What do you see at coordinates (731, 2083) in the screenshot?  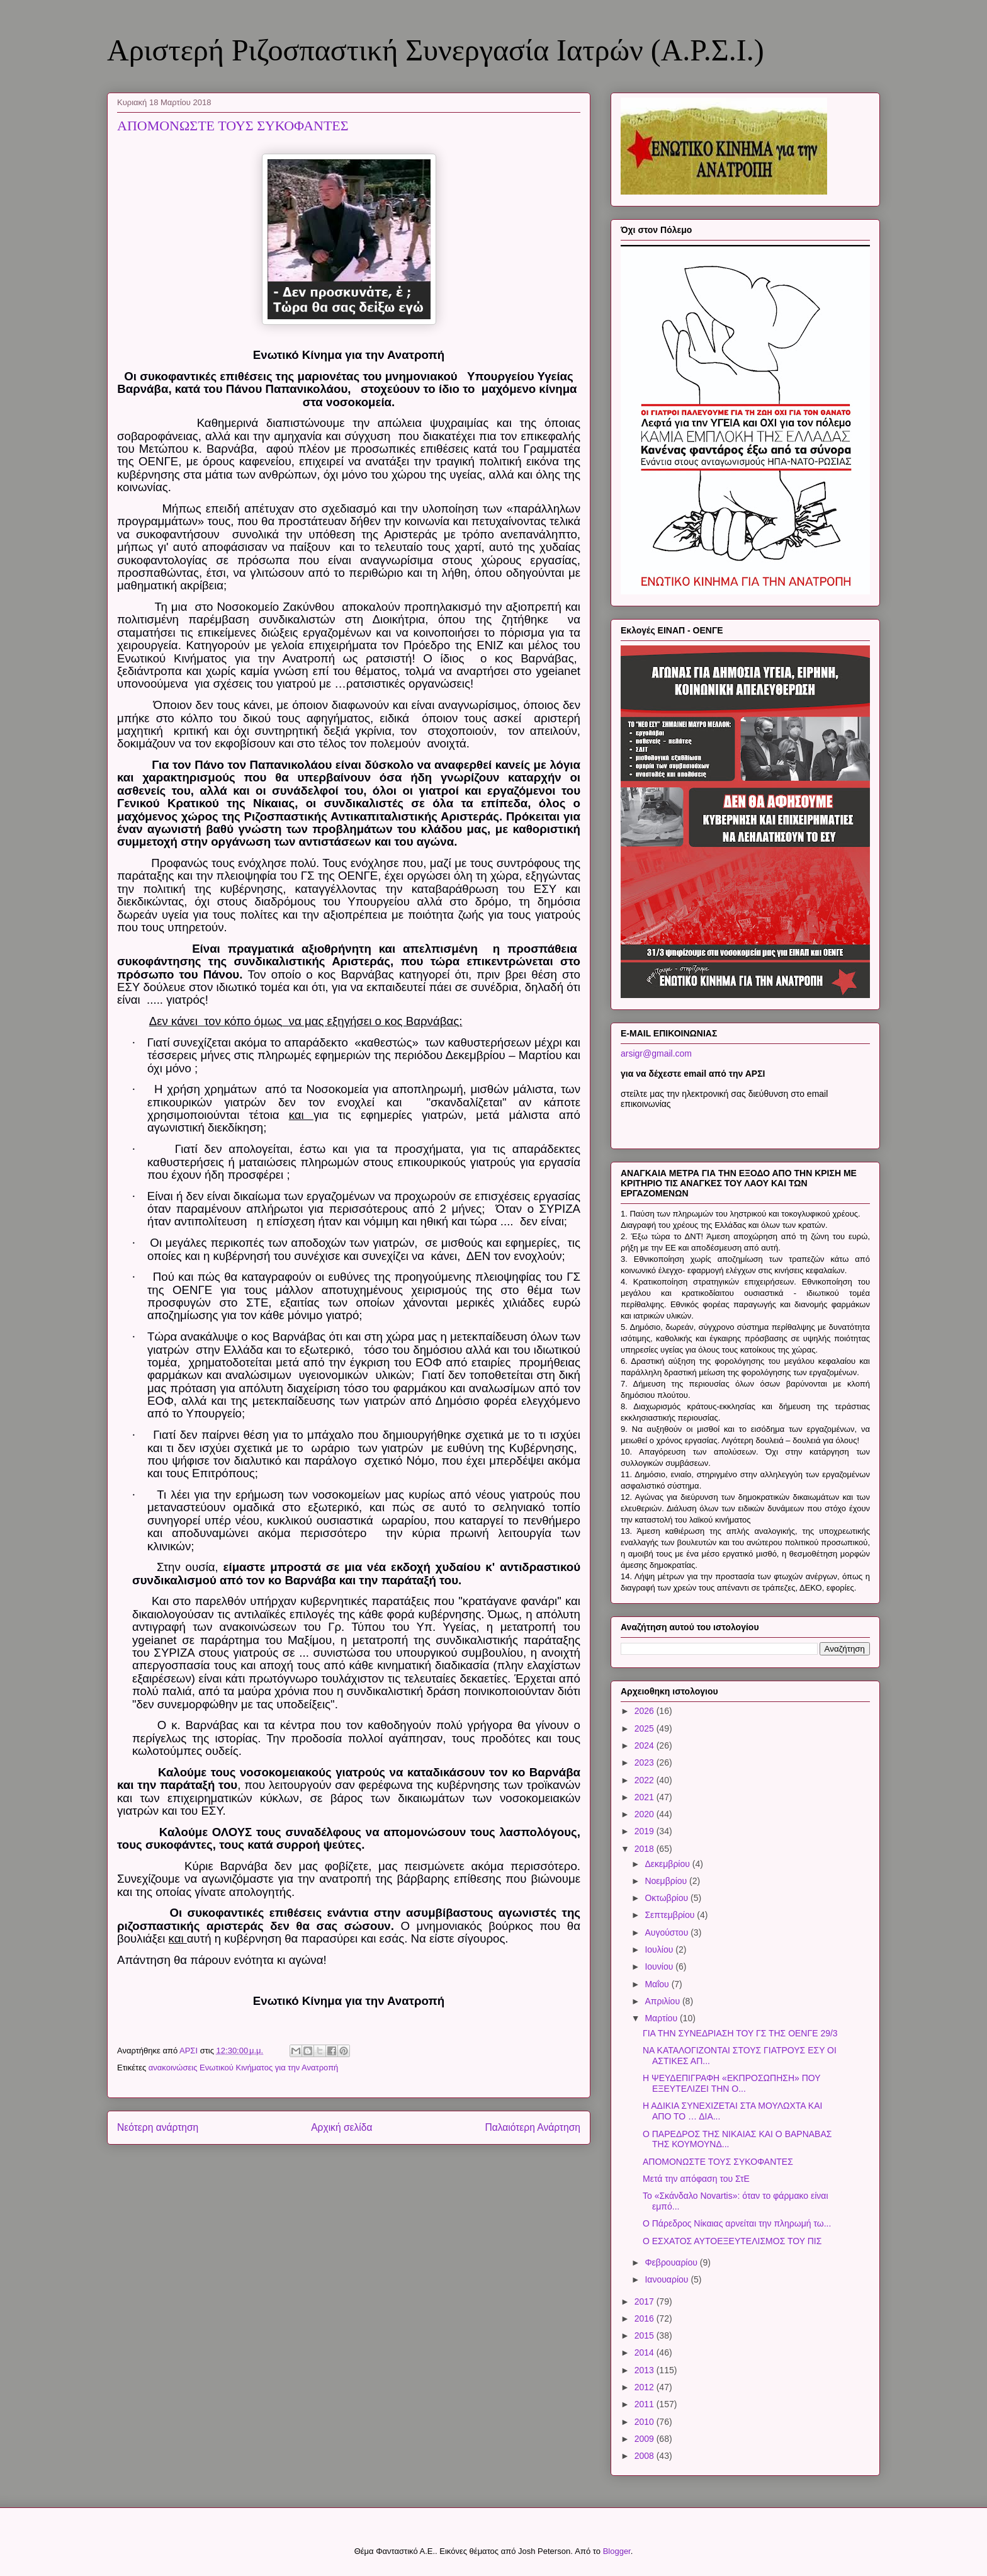 I see `Η ΨΕΥΔΕΠΙΓΡΑΦΗ «ΕΚΠΡΟΣΩΠΗΣΗ» ΠΟΥ ΕΞΕΥΤΕΛΙΖΕΙ ΤΗΝ Ο...` at bounding box center [731, 2083].